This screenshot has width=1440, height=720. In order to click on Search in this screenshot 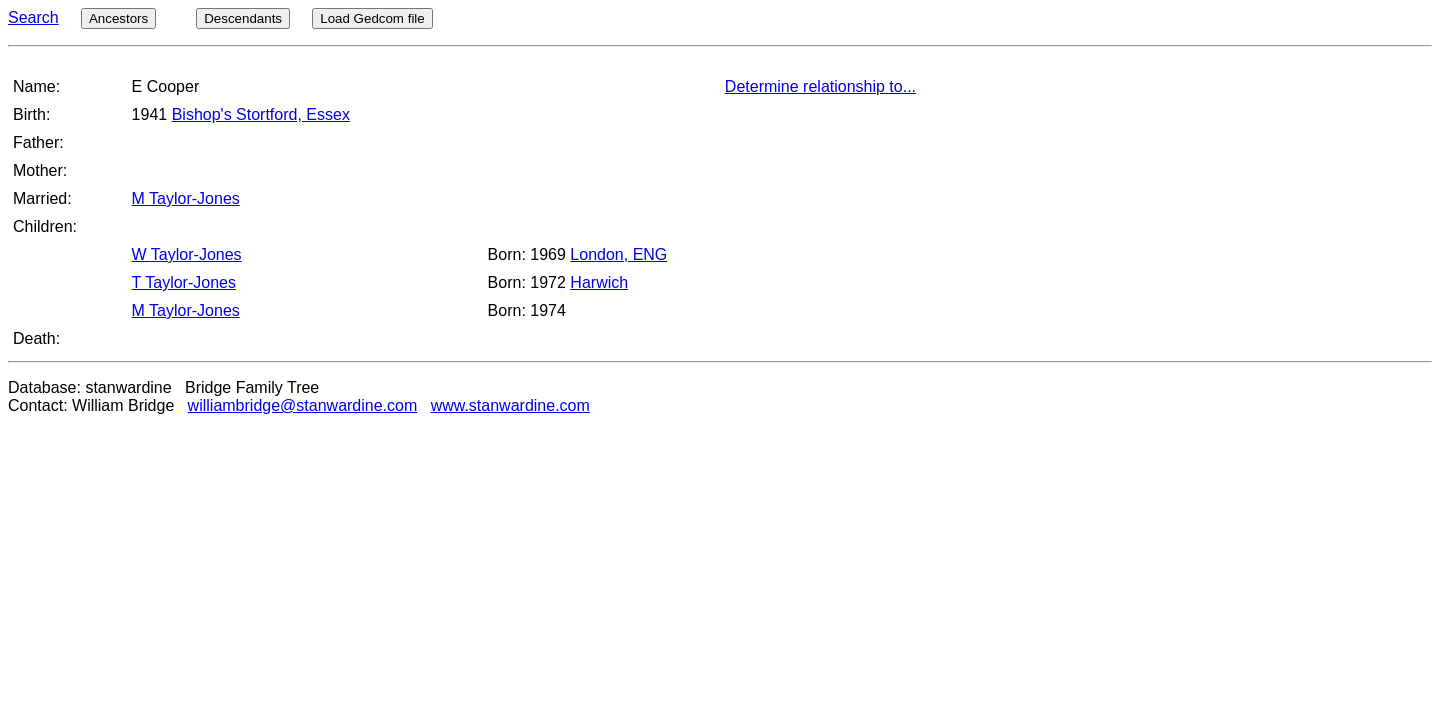, I will do `click(33, 17)`.